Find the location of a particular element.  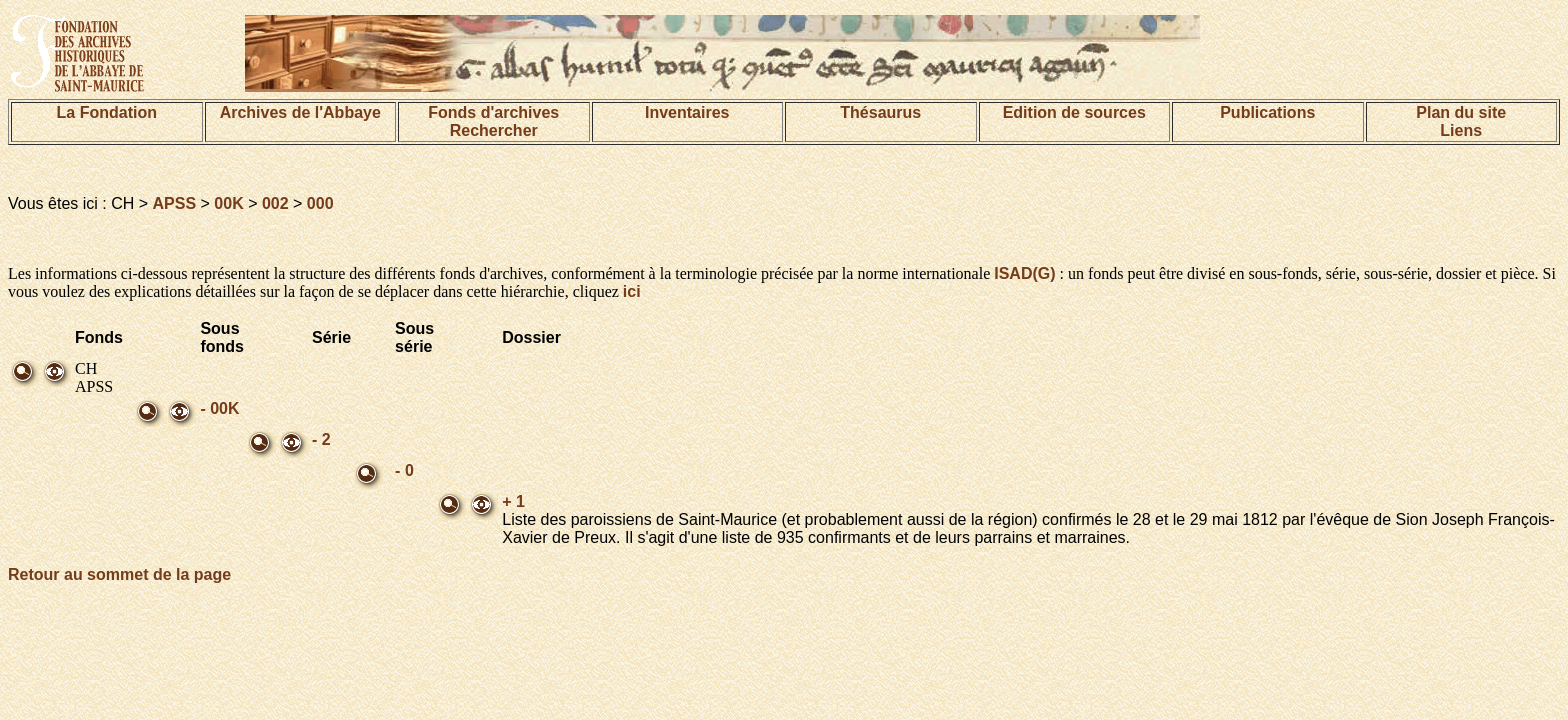

- 2 is located at coordinates (321, 439).